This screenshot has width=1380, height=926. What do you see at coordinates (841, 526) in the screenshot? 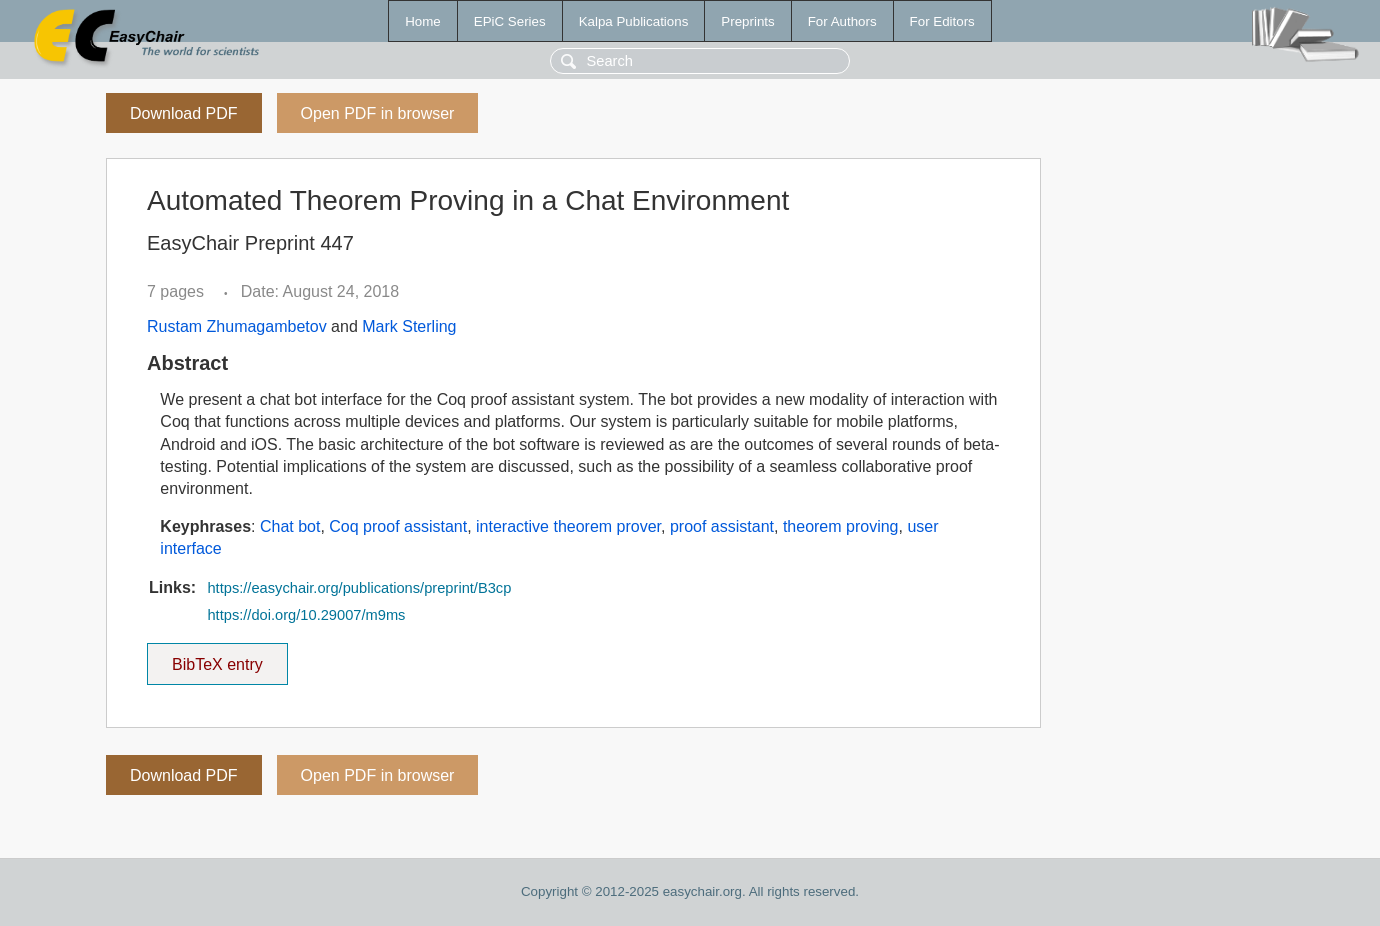
I see `theorem proving` at bounding box center [841, 526].